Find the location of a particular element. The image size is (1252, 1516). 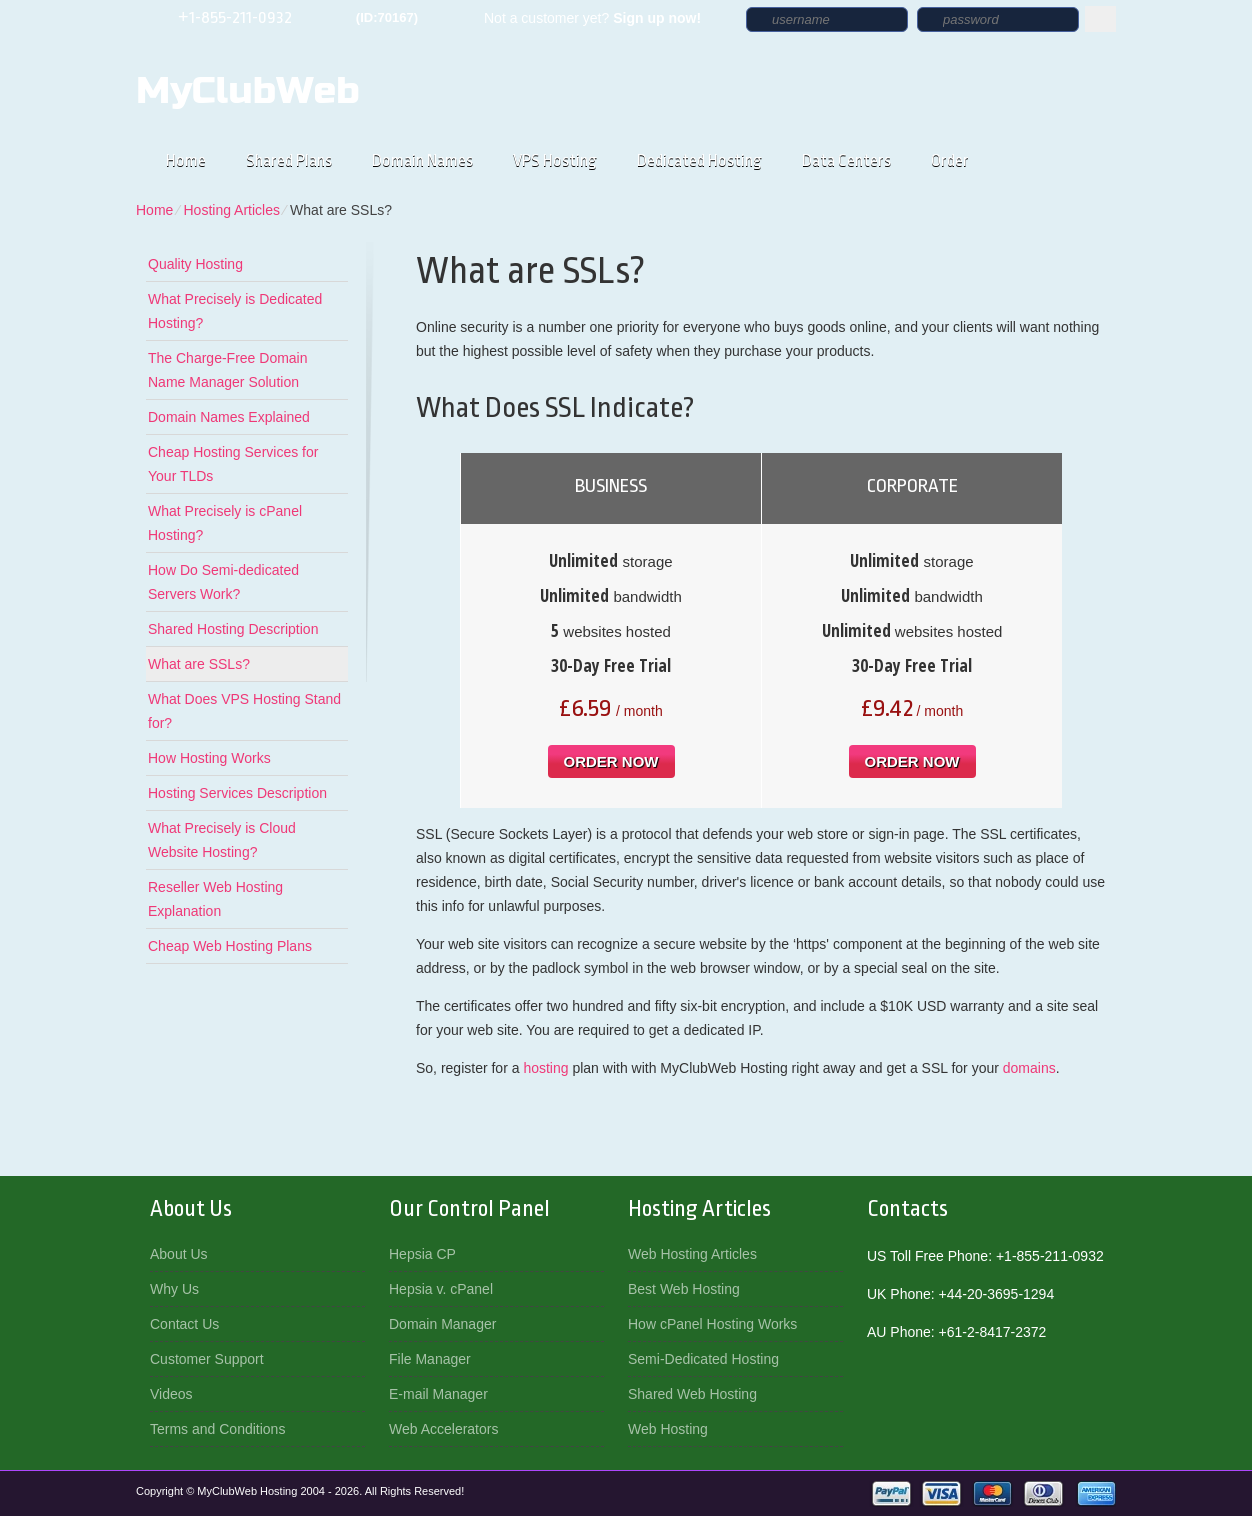

What Precisely is Cloud Website Hosting? is located at coordinates (222, 840).